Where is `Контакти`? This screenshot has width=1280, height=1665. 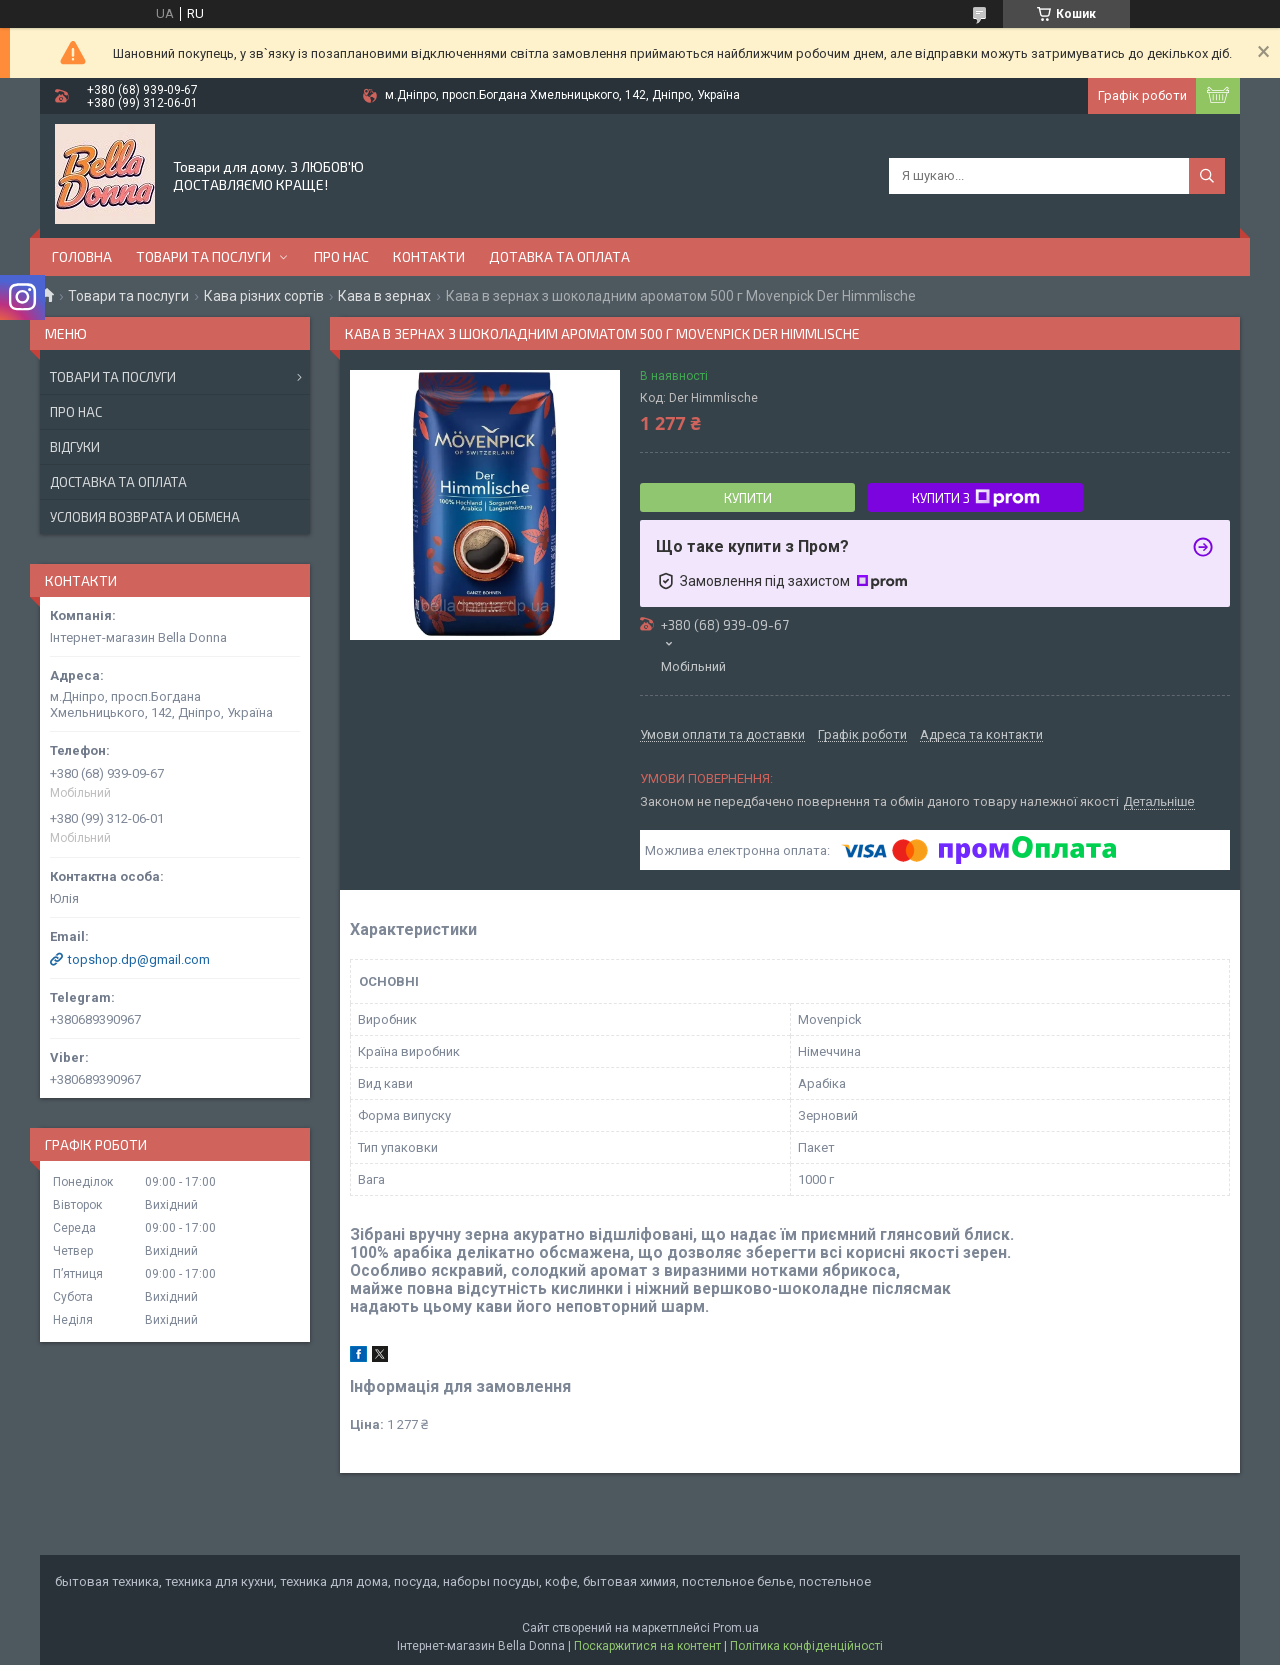 Контакти is located at coordinates (429, 256).